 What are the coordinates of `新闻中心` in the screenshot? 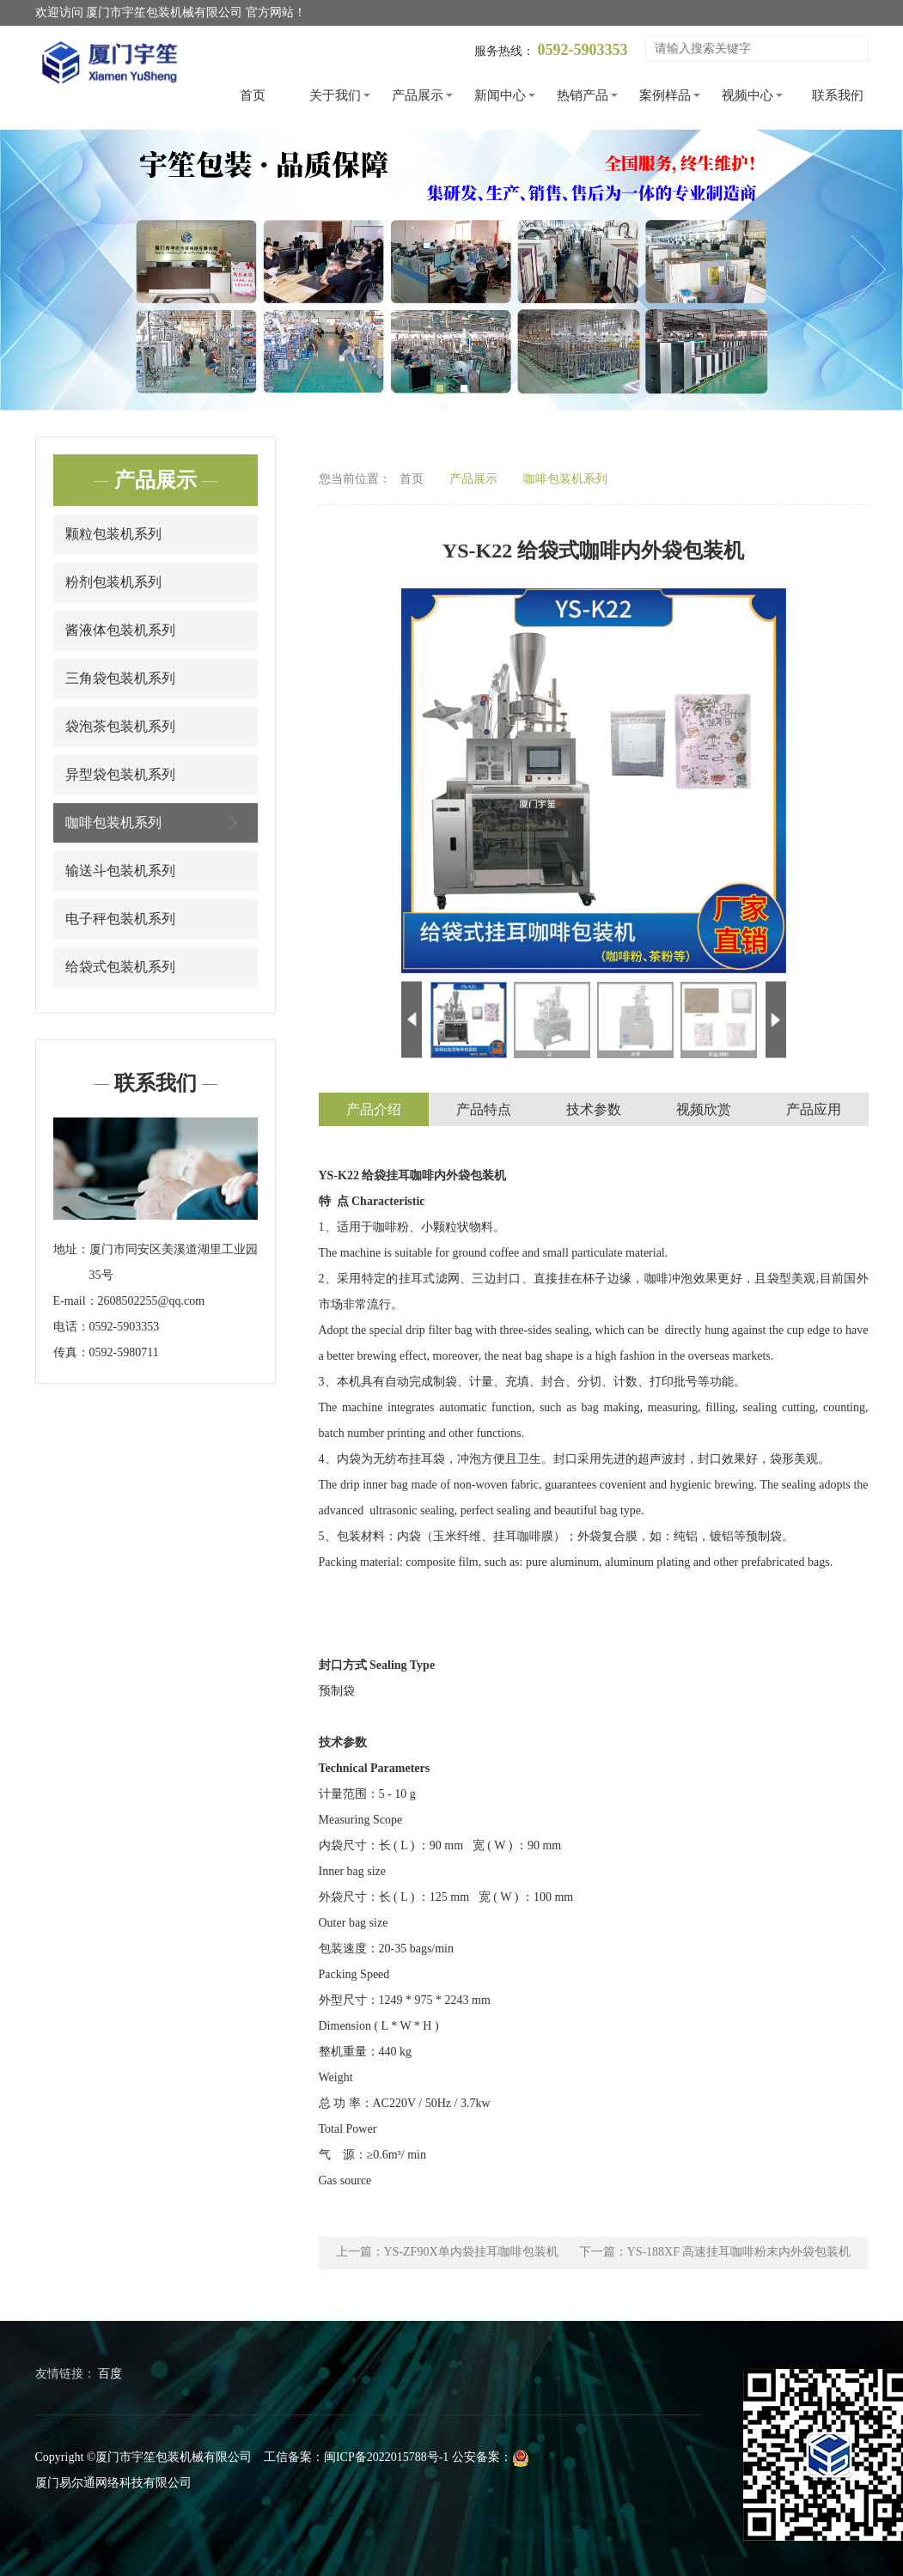 It's located at (500, 95).